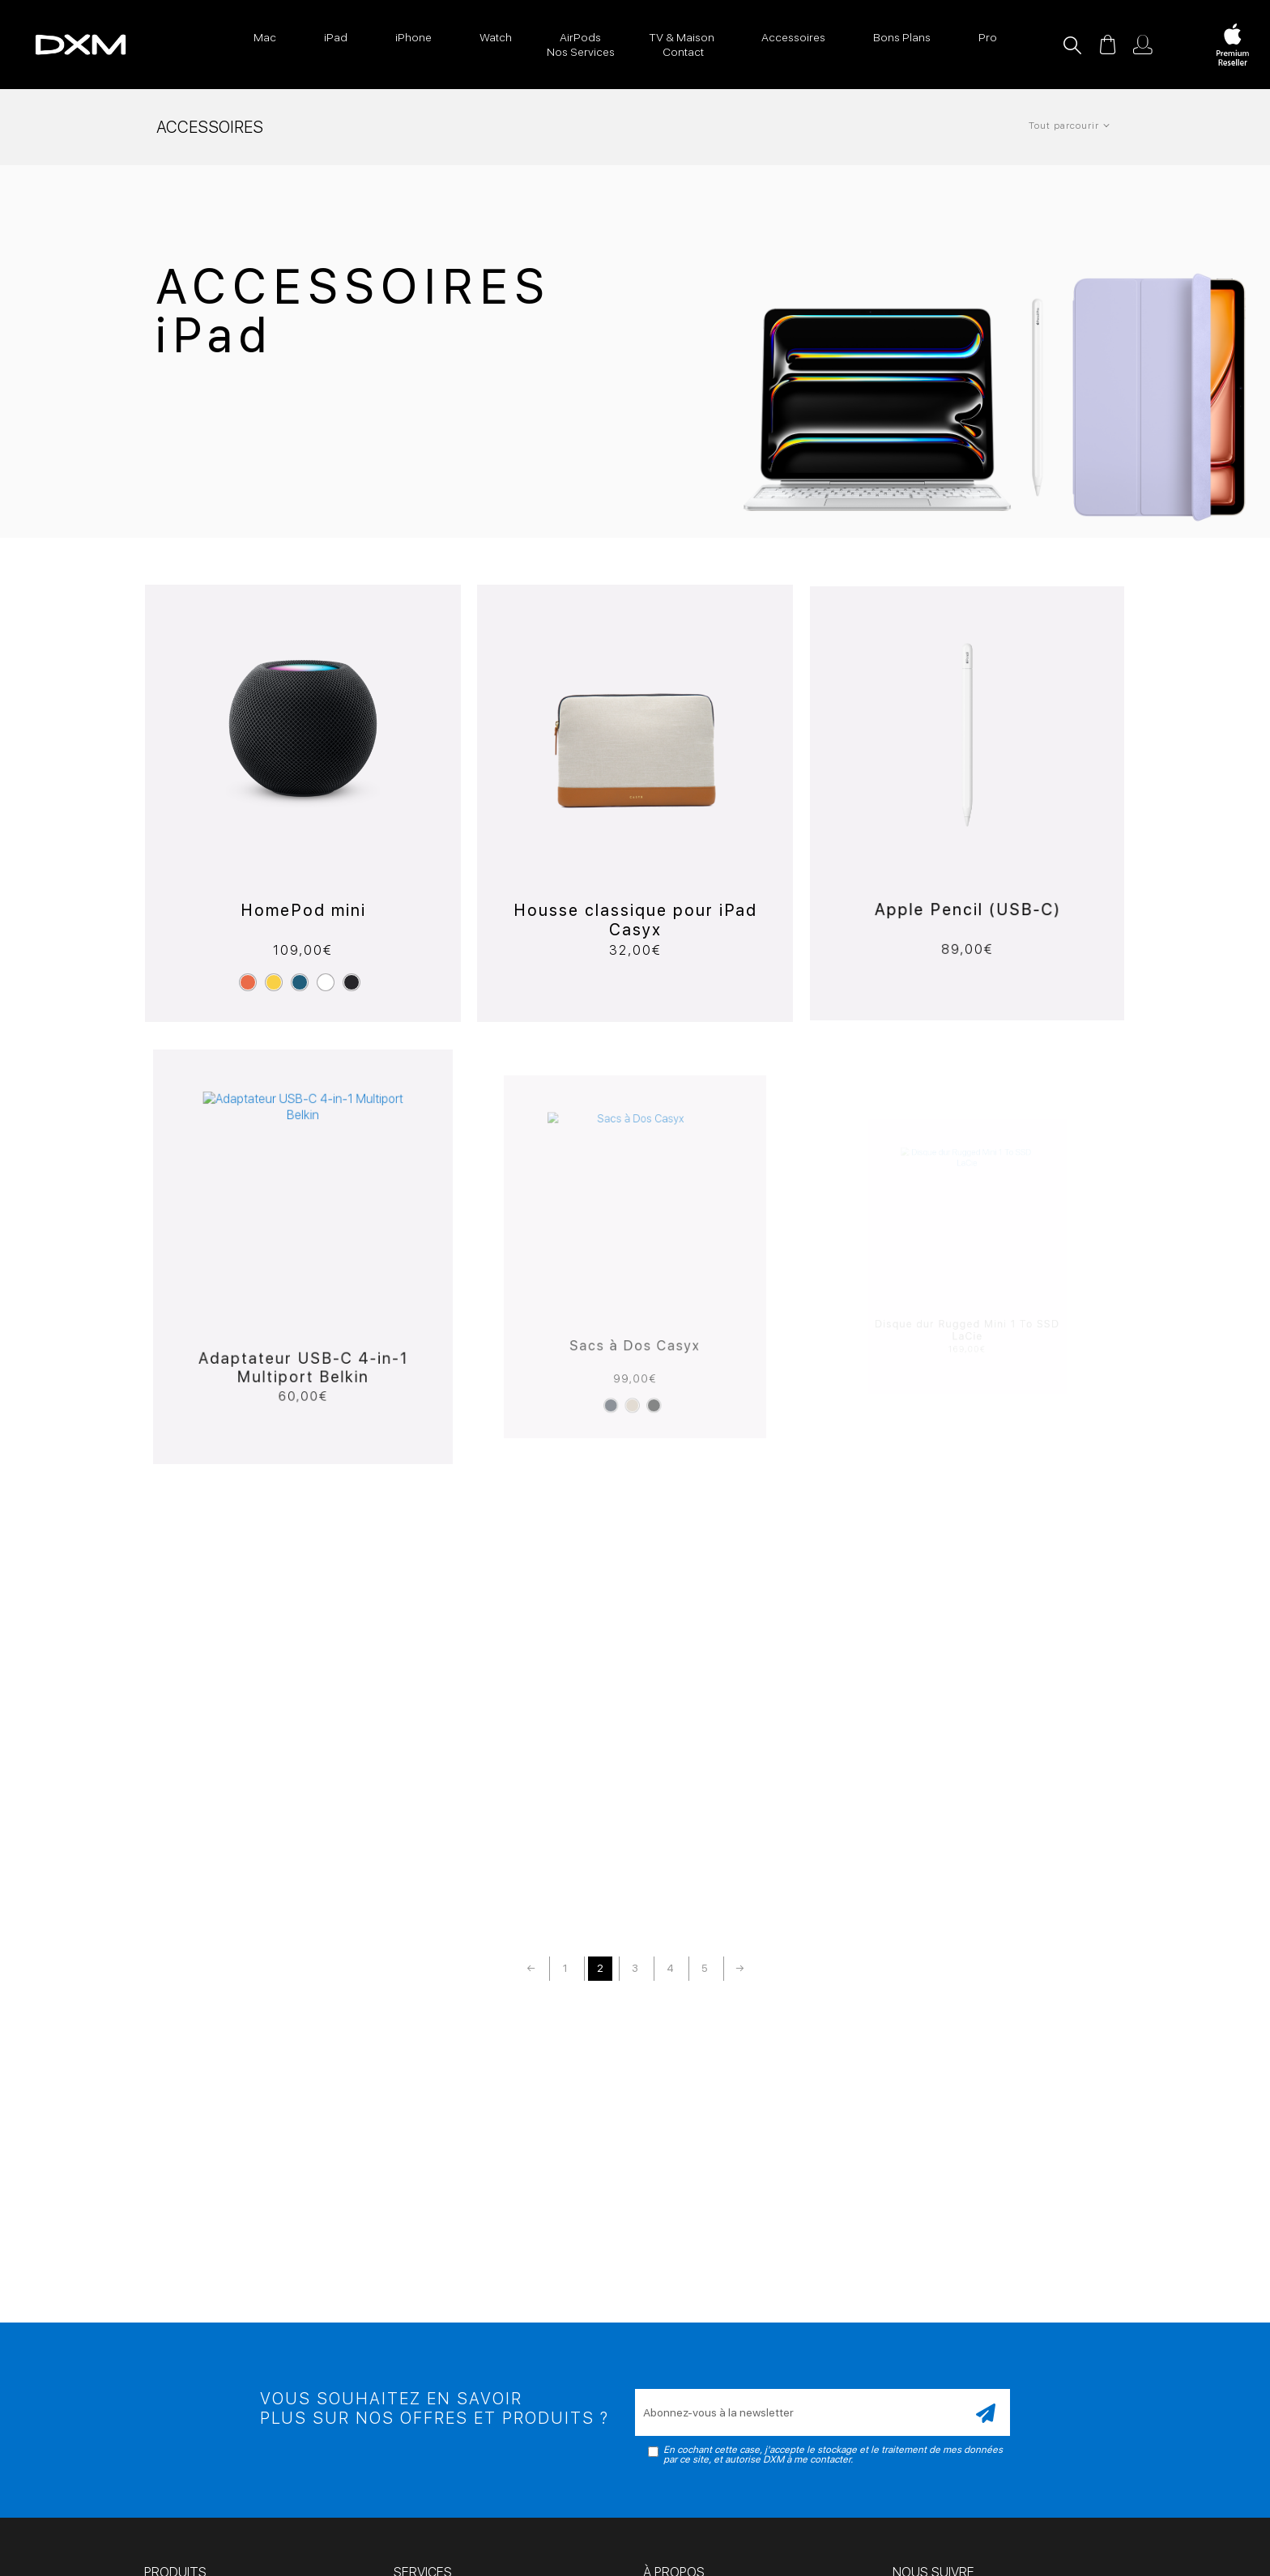 This screenshot has height=2576, width=1270. Describe the element at coordinates (565, 1968) in the screenshot. I see `1 [Page 1]` at that location.